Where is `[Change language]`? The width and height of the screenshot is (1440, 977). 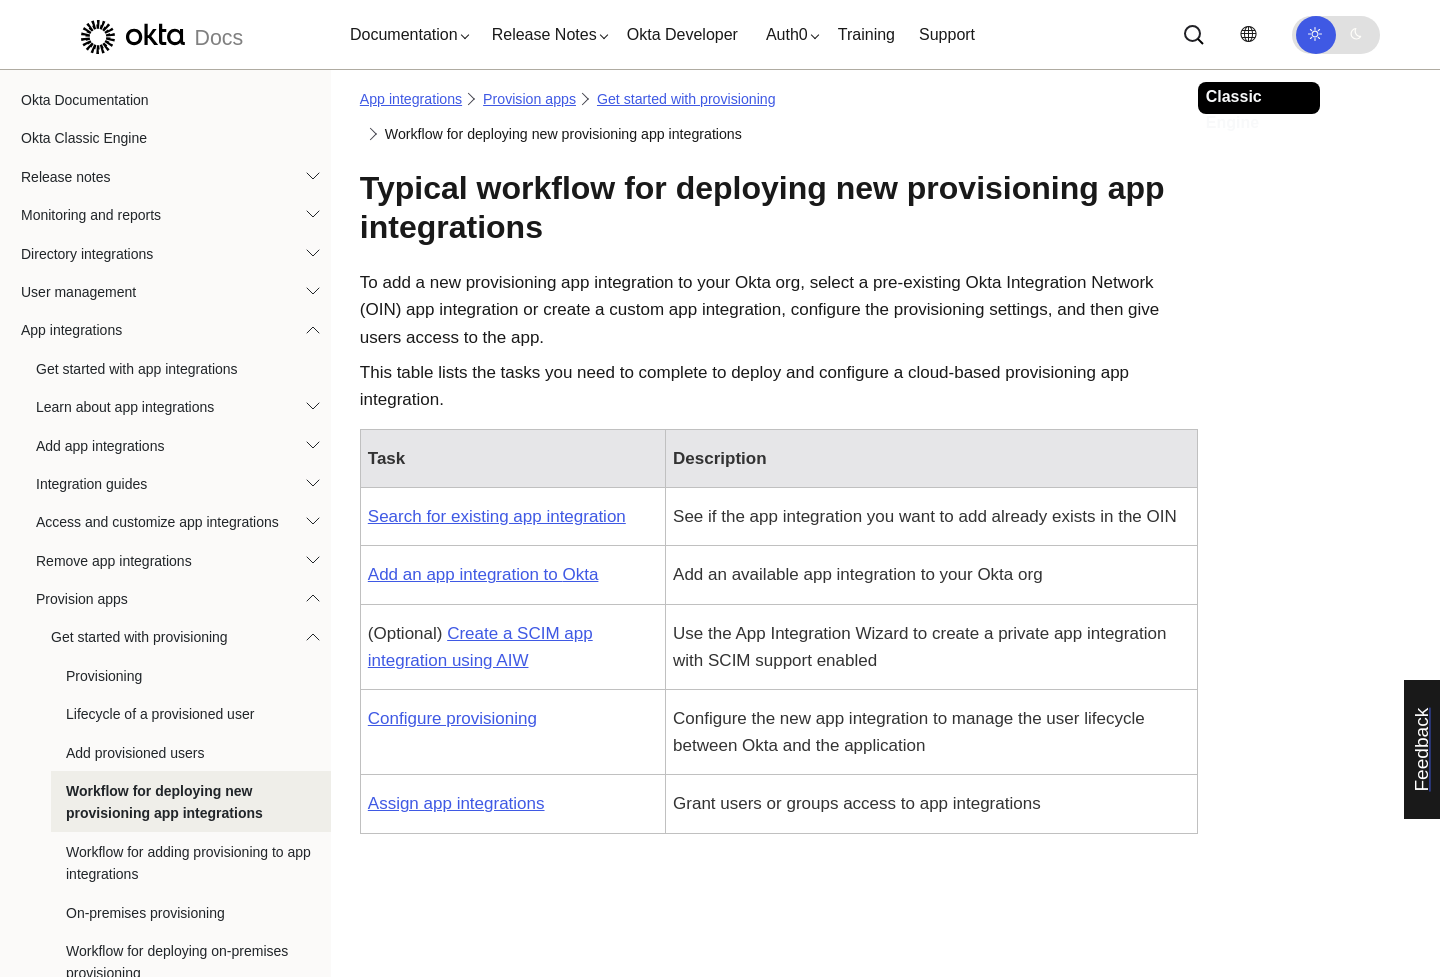 [Change language] is located at coordinates (1248, 34).